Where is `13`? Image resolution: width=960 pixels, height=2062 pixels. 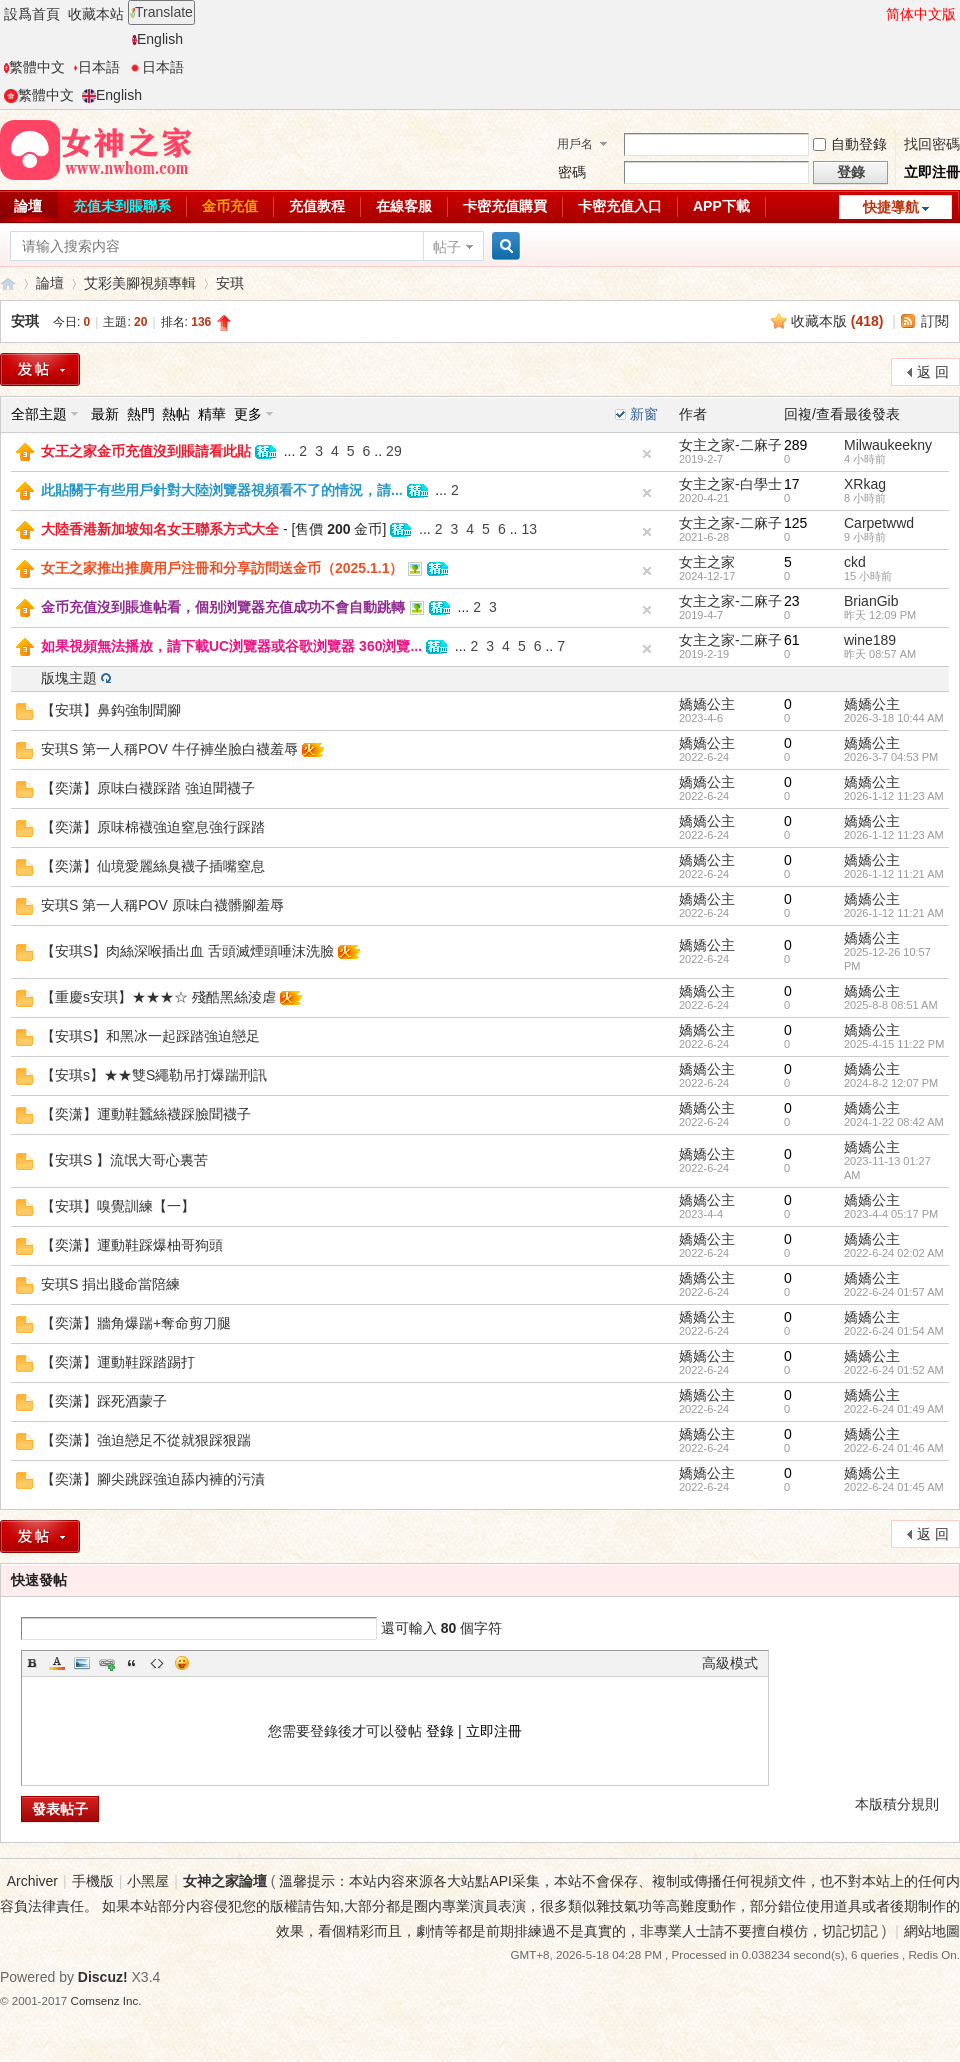
13 is located at coordinates (529, 529).